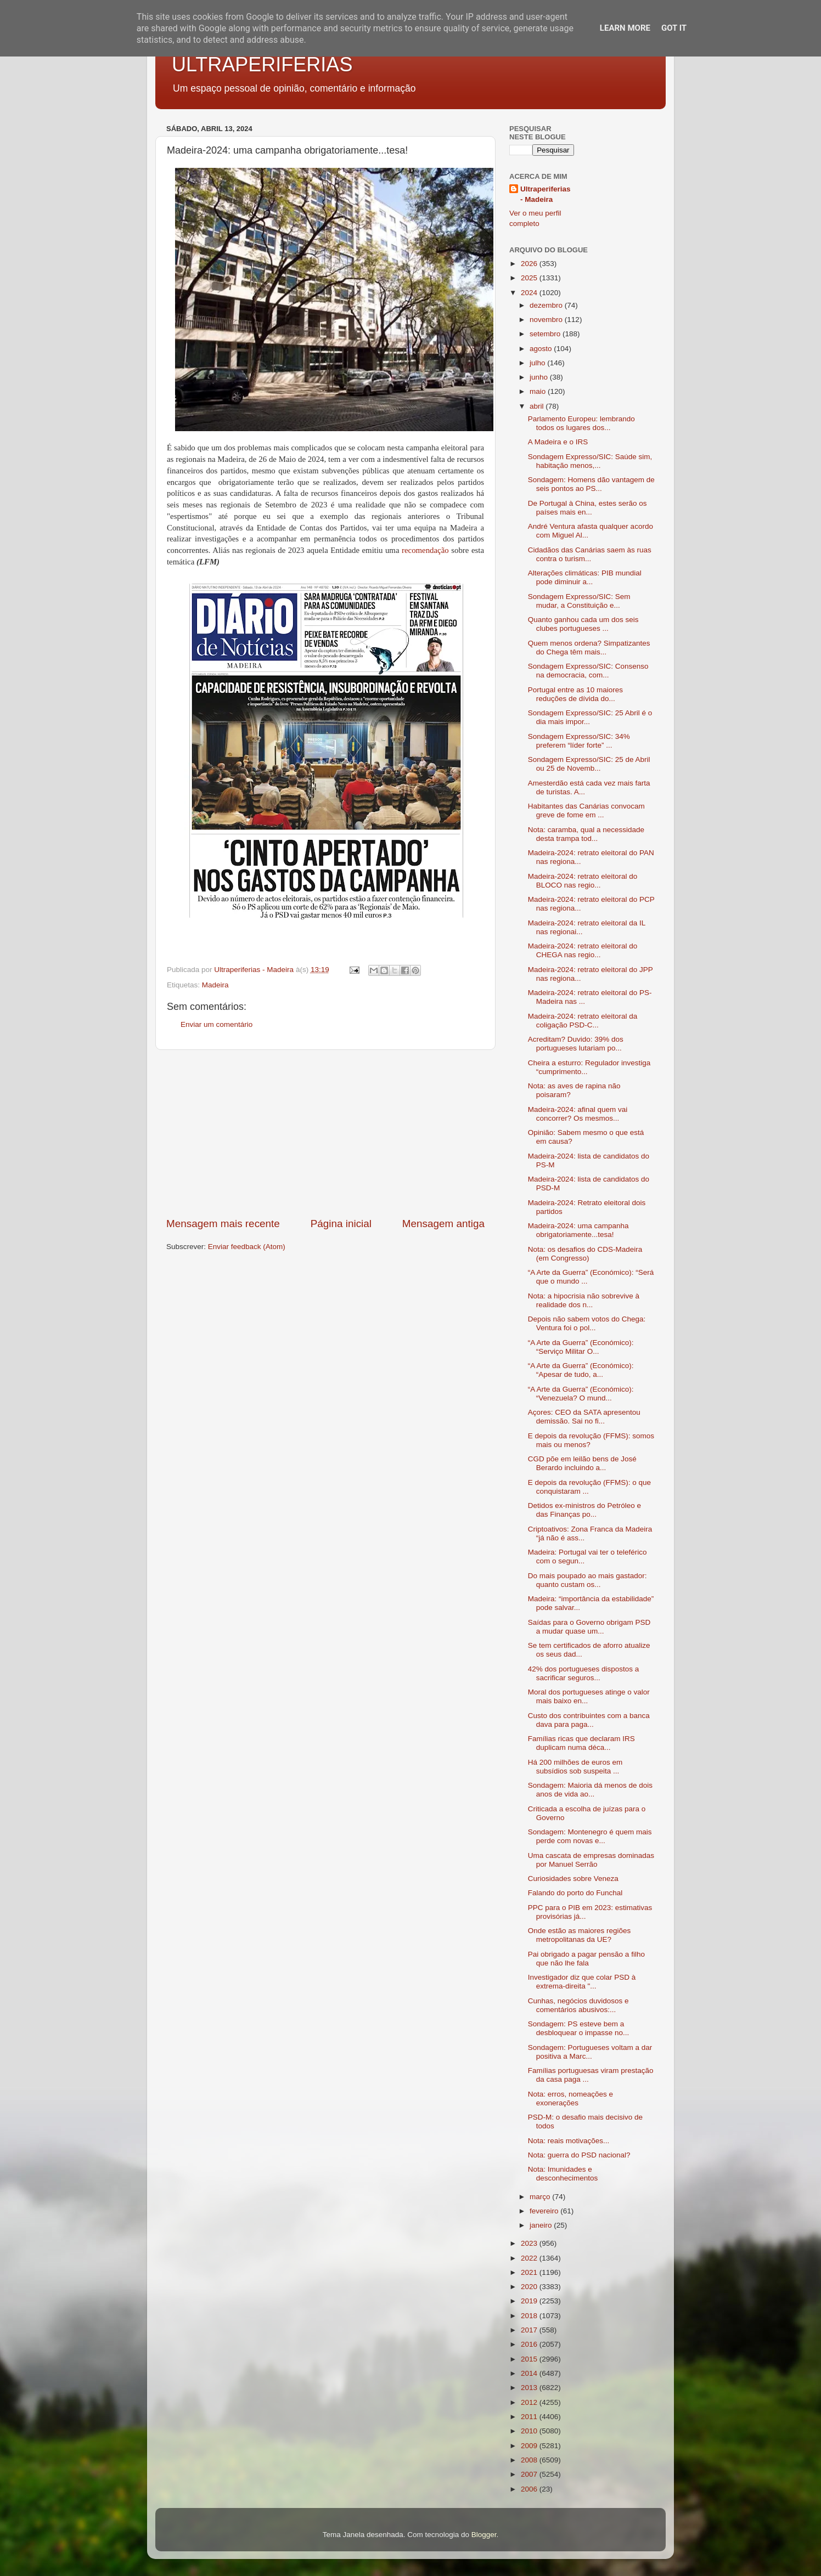 The image size is (821, 2576). What do you see at coordinates (215, 985) in the screenshot?
I see `Madeira` at bounding box center [215, 985].